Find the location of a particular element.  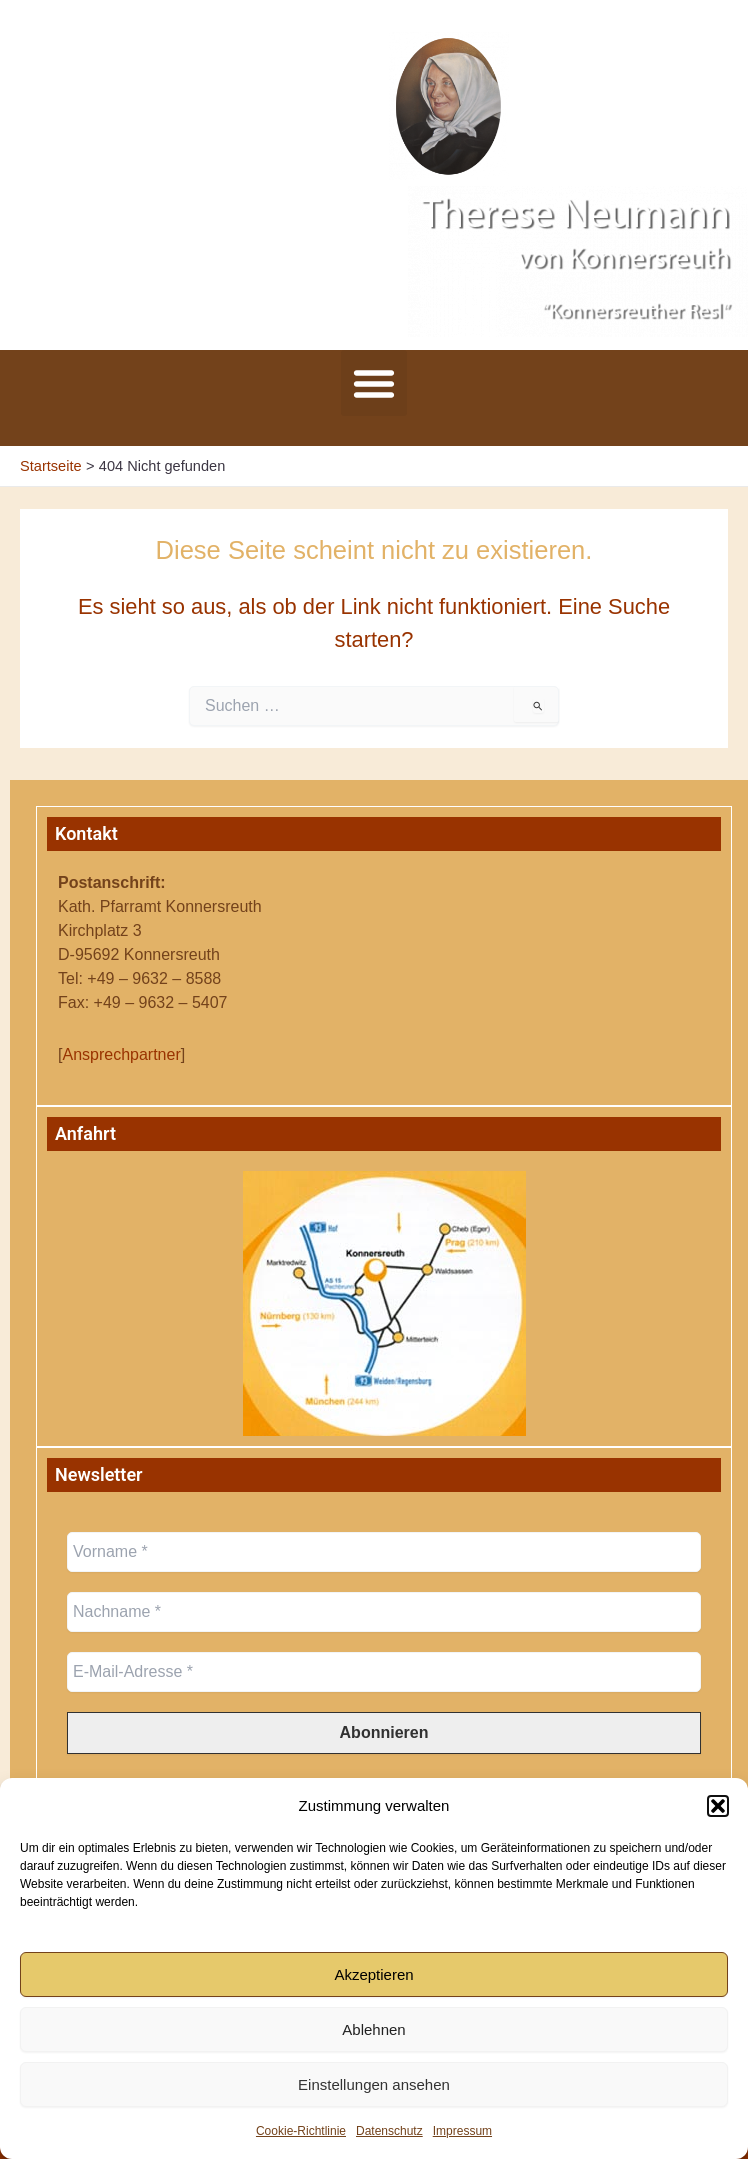

Datenschutz is located at coordinates (389, 2131).